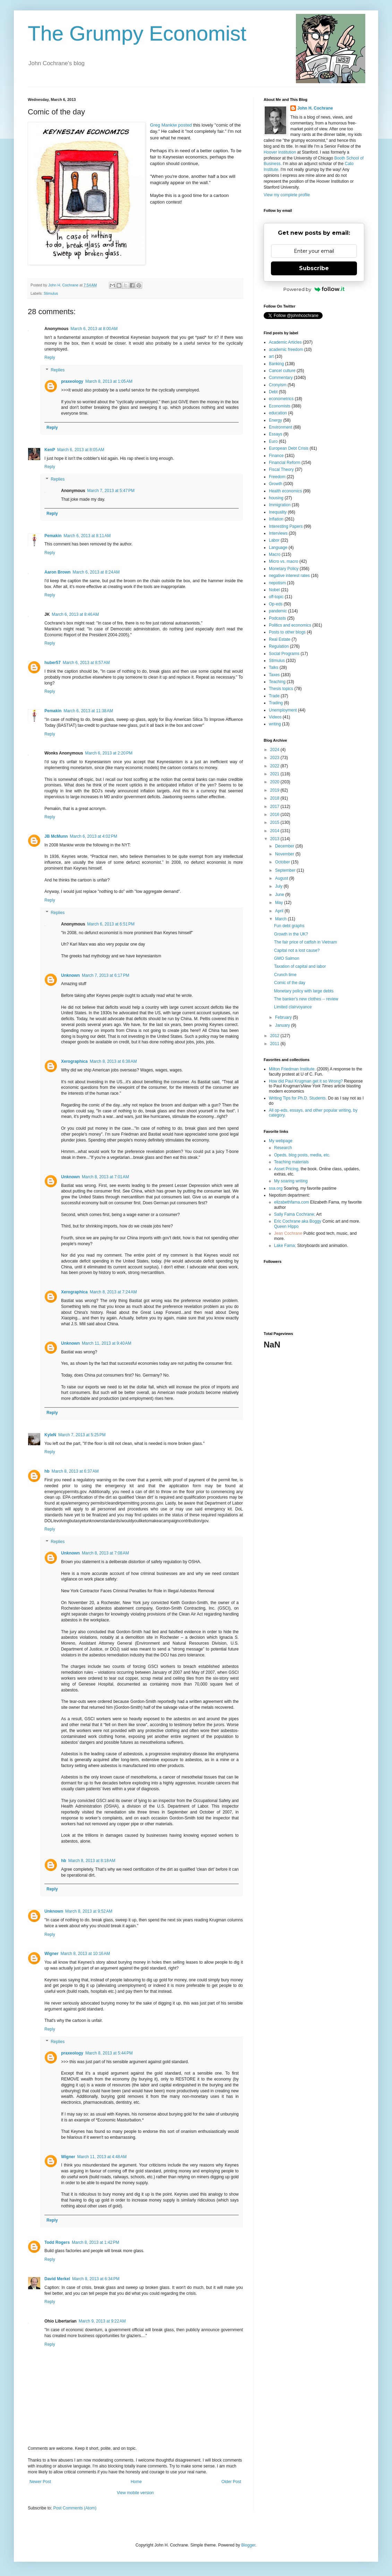  What do you see at coordinates (51, 293) in the screenshot?
I see `Stimulus` at bounding box center [51, 293].